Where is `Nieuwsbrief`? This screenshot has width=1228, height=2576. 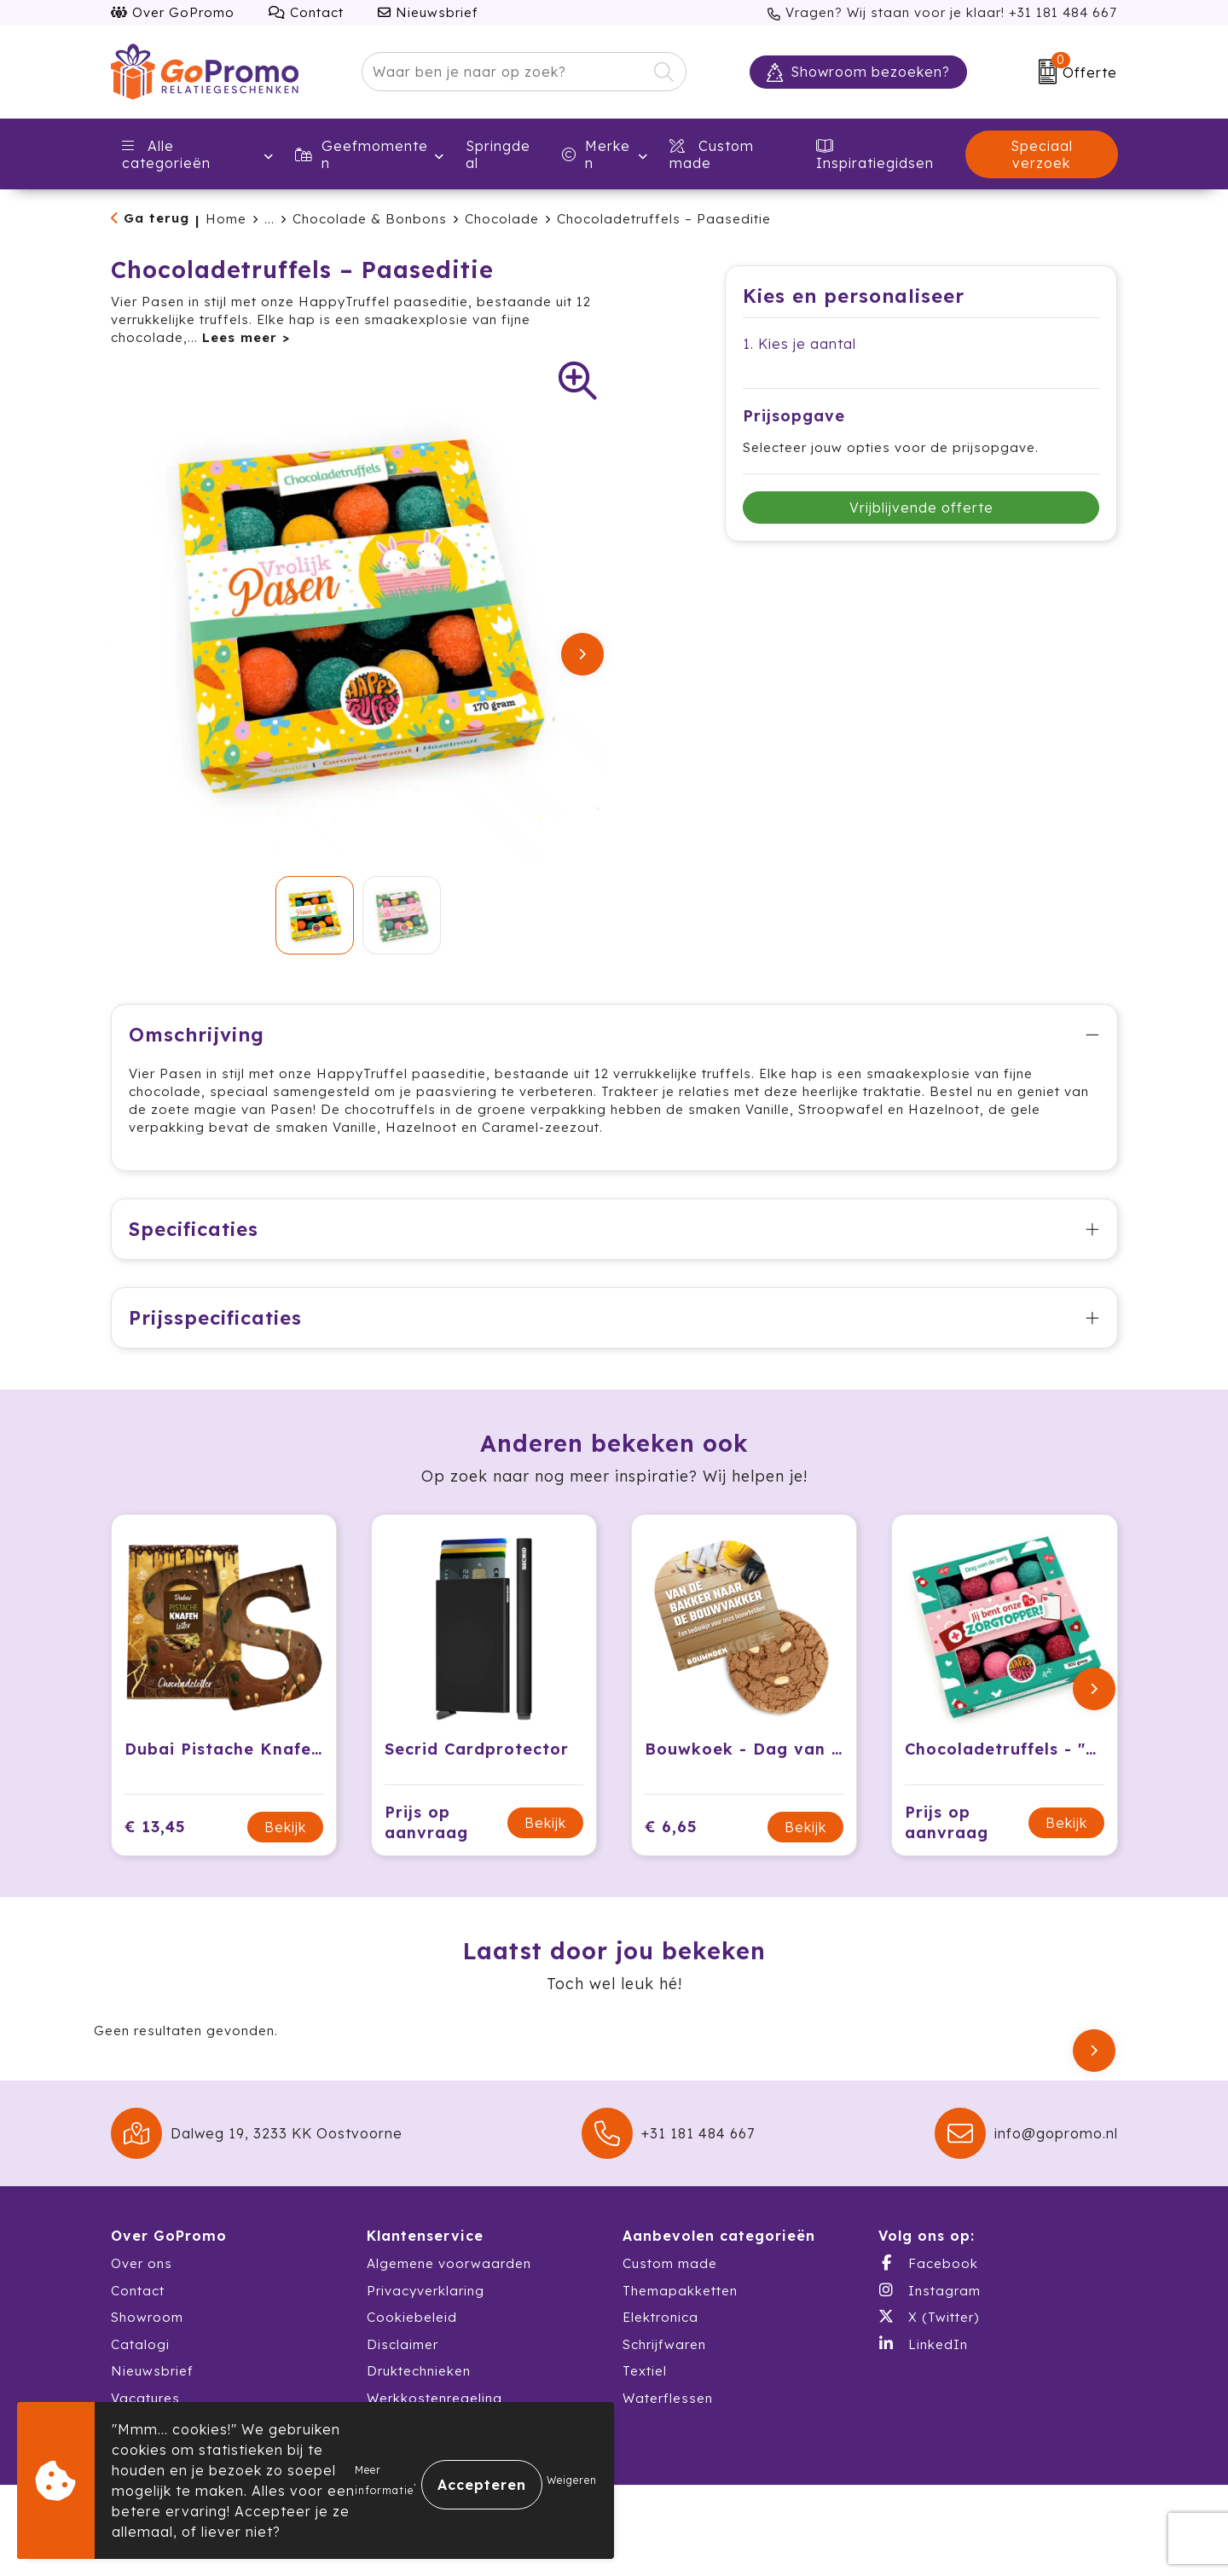
Nieuwsbrief is located at coordinates (428, 12).